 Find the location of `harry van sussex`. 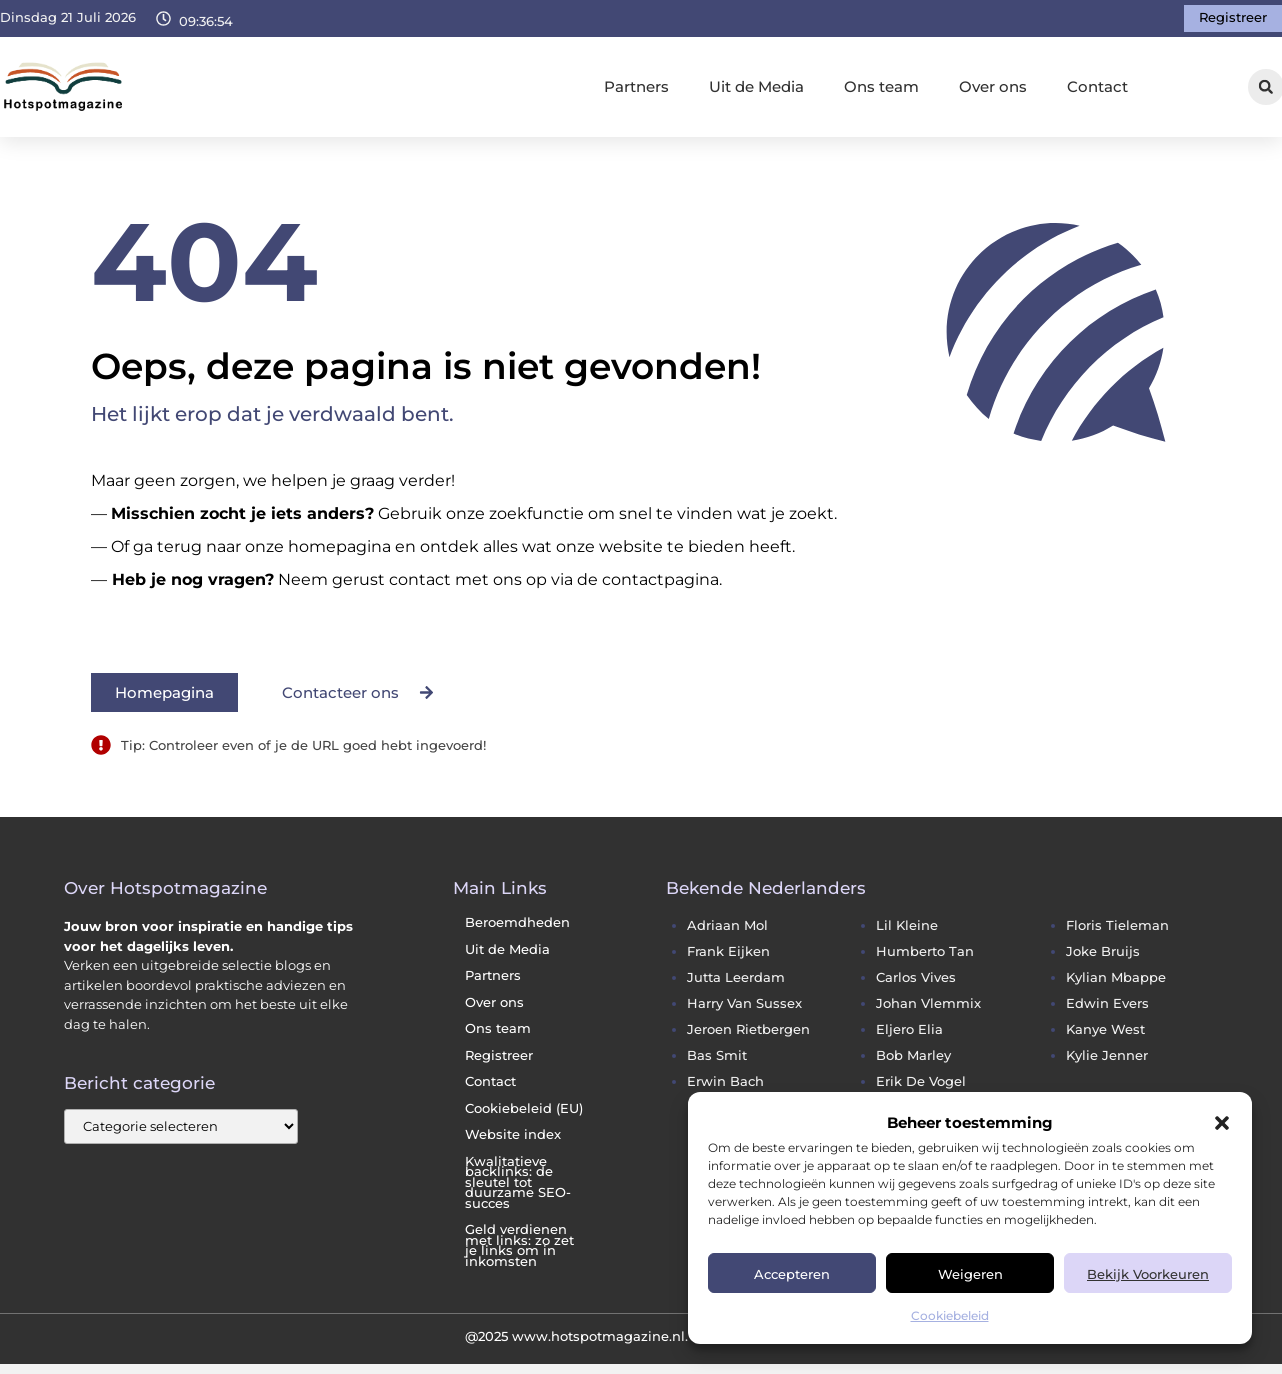

harry van sussex is located at coordinates (744, 1003).